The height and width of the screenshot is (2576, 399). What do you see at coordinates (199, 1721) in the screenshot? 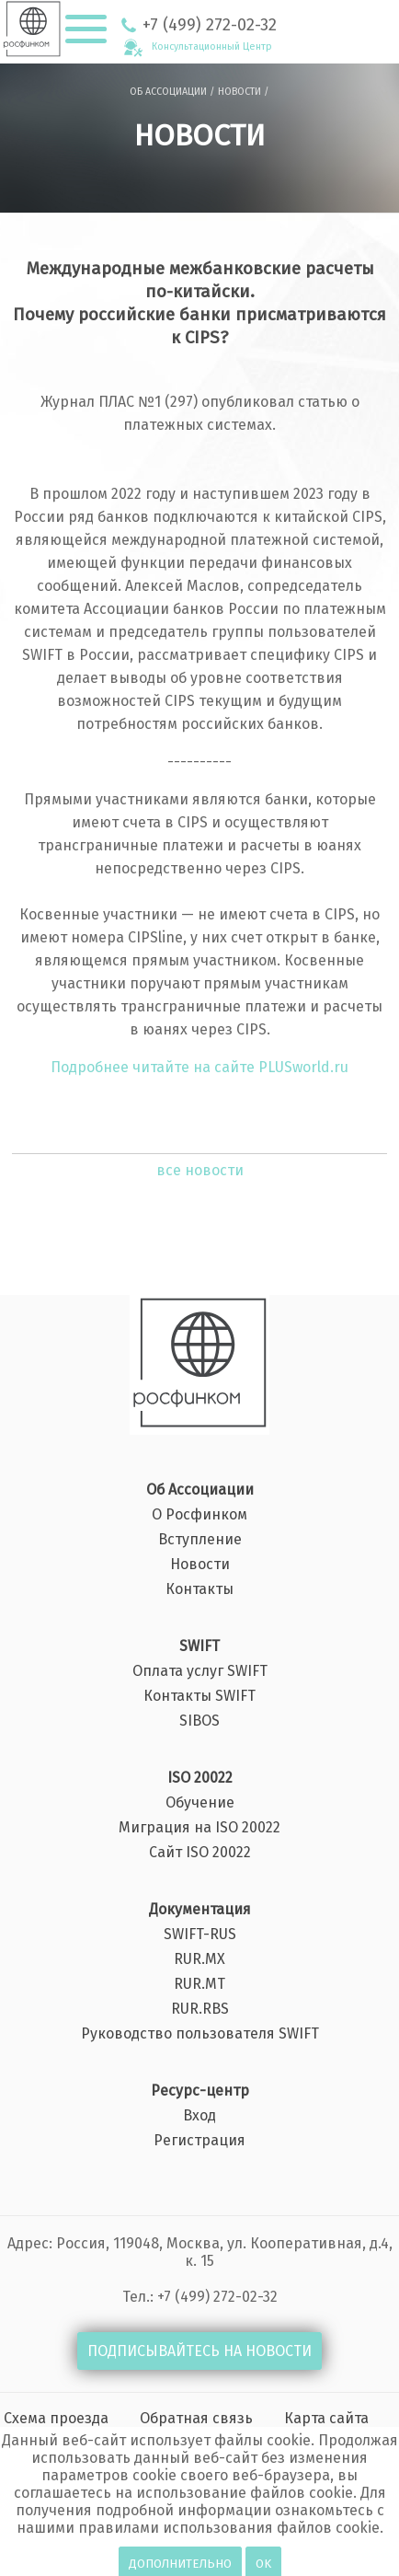
I see `SIBOS` at bounding box center [199, 1721].